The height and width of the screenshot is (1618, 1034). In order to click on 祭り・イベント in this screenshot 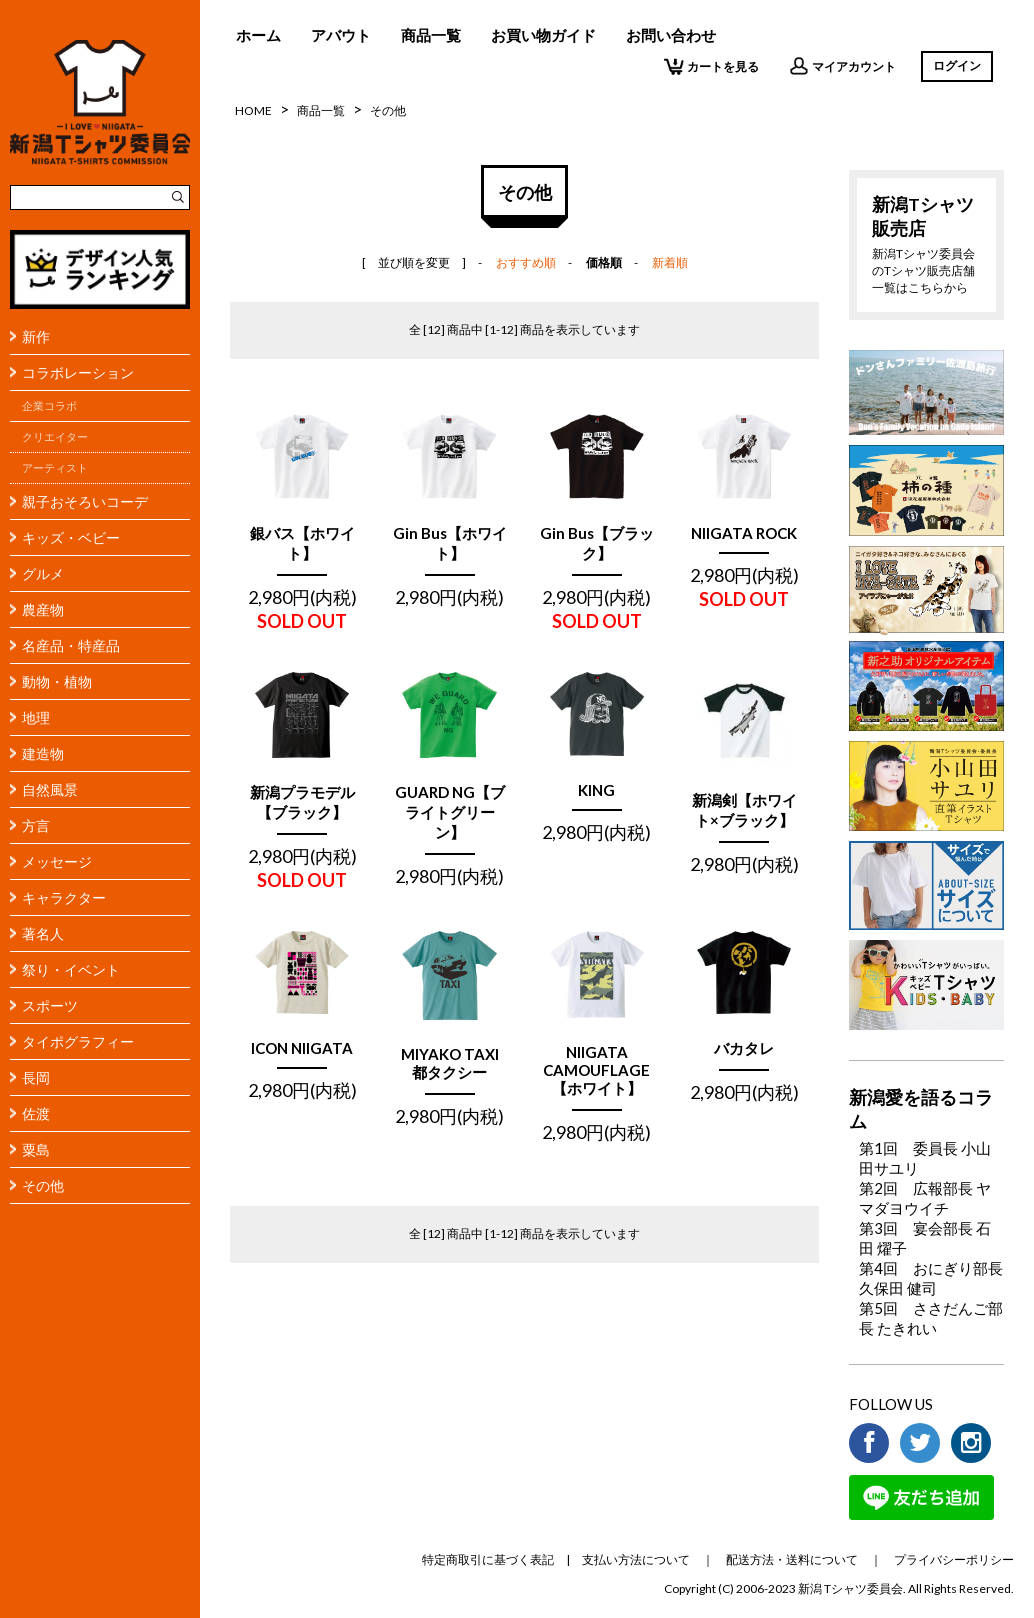, I will do `click(71, 969)`.